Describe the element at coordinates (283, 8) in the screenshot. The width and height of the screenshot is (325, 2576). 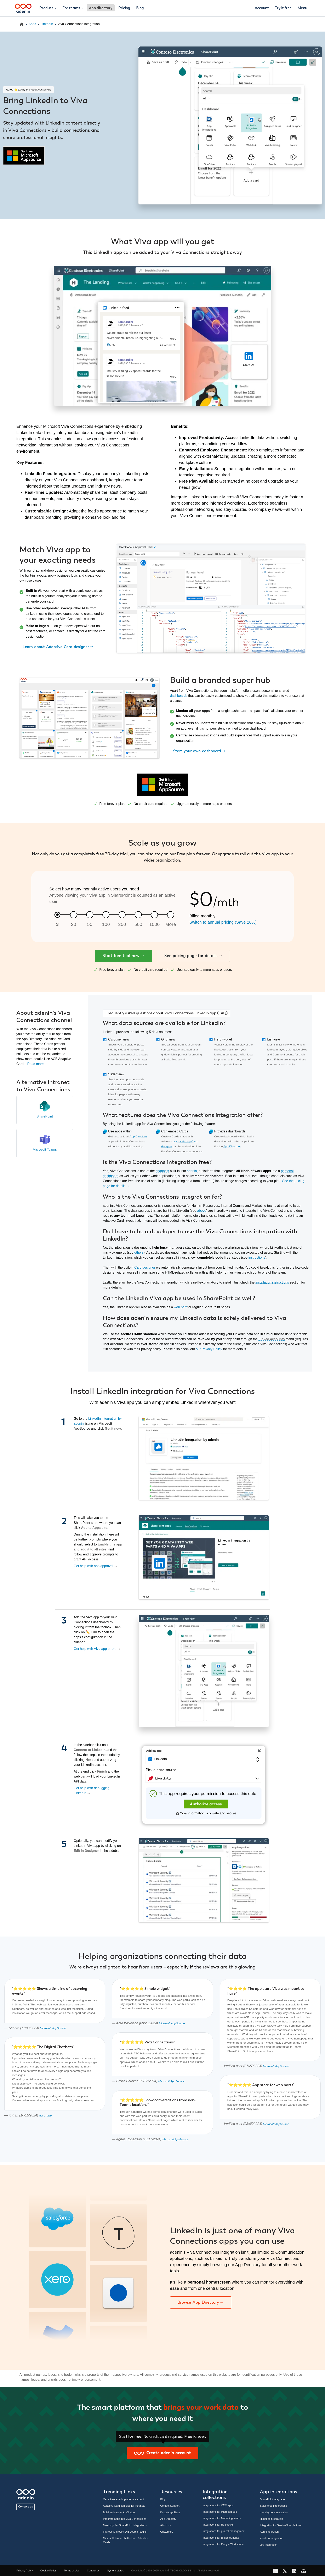
I see `Try it free` at that location.